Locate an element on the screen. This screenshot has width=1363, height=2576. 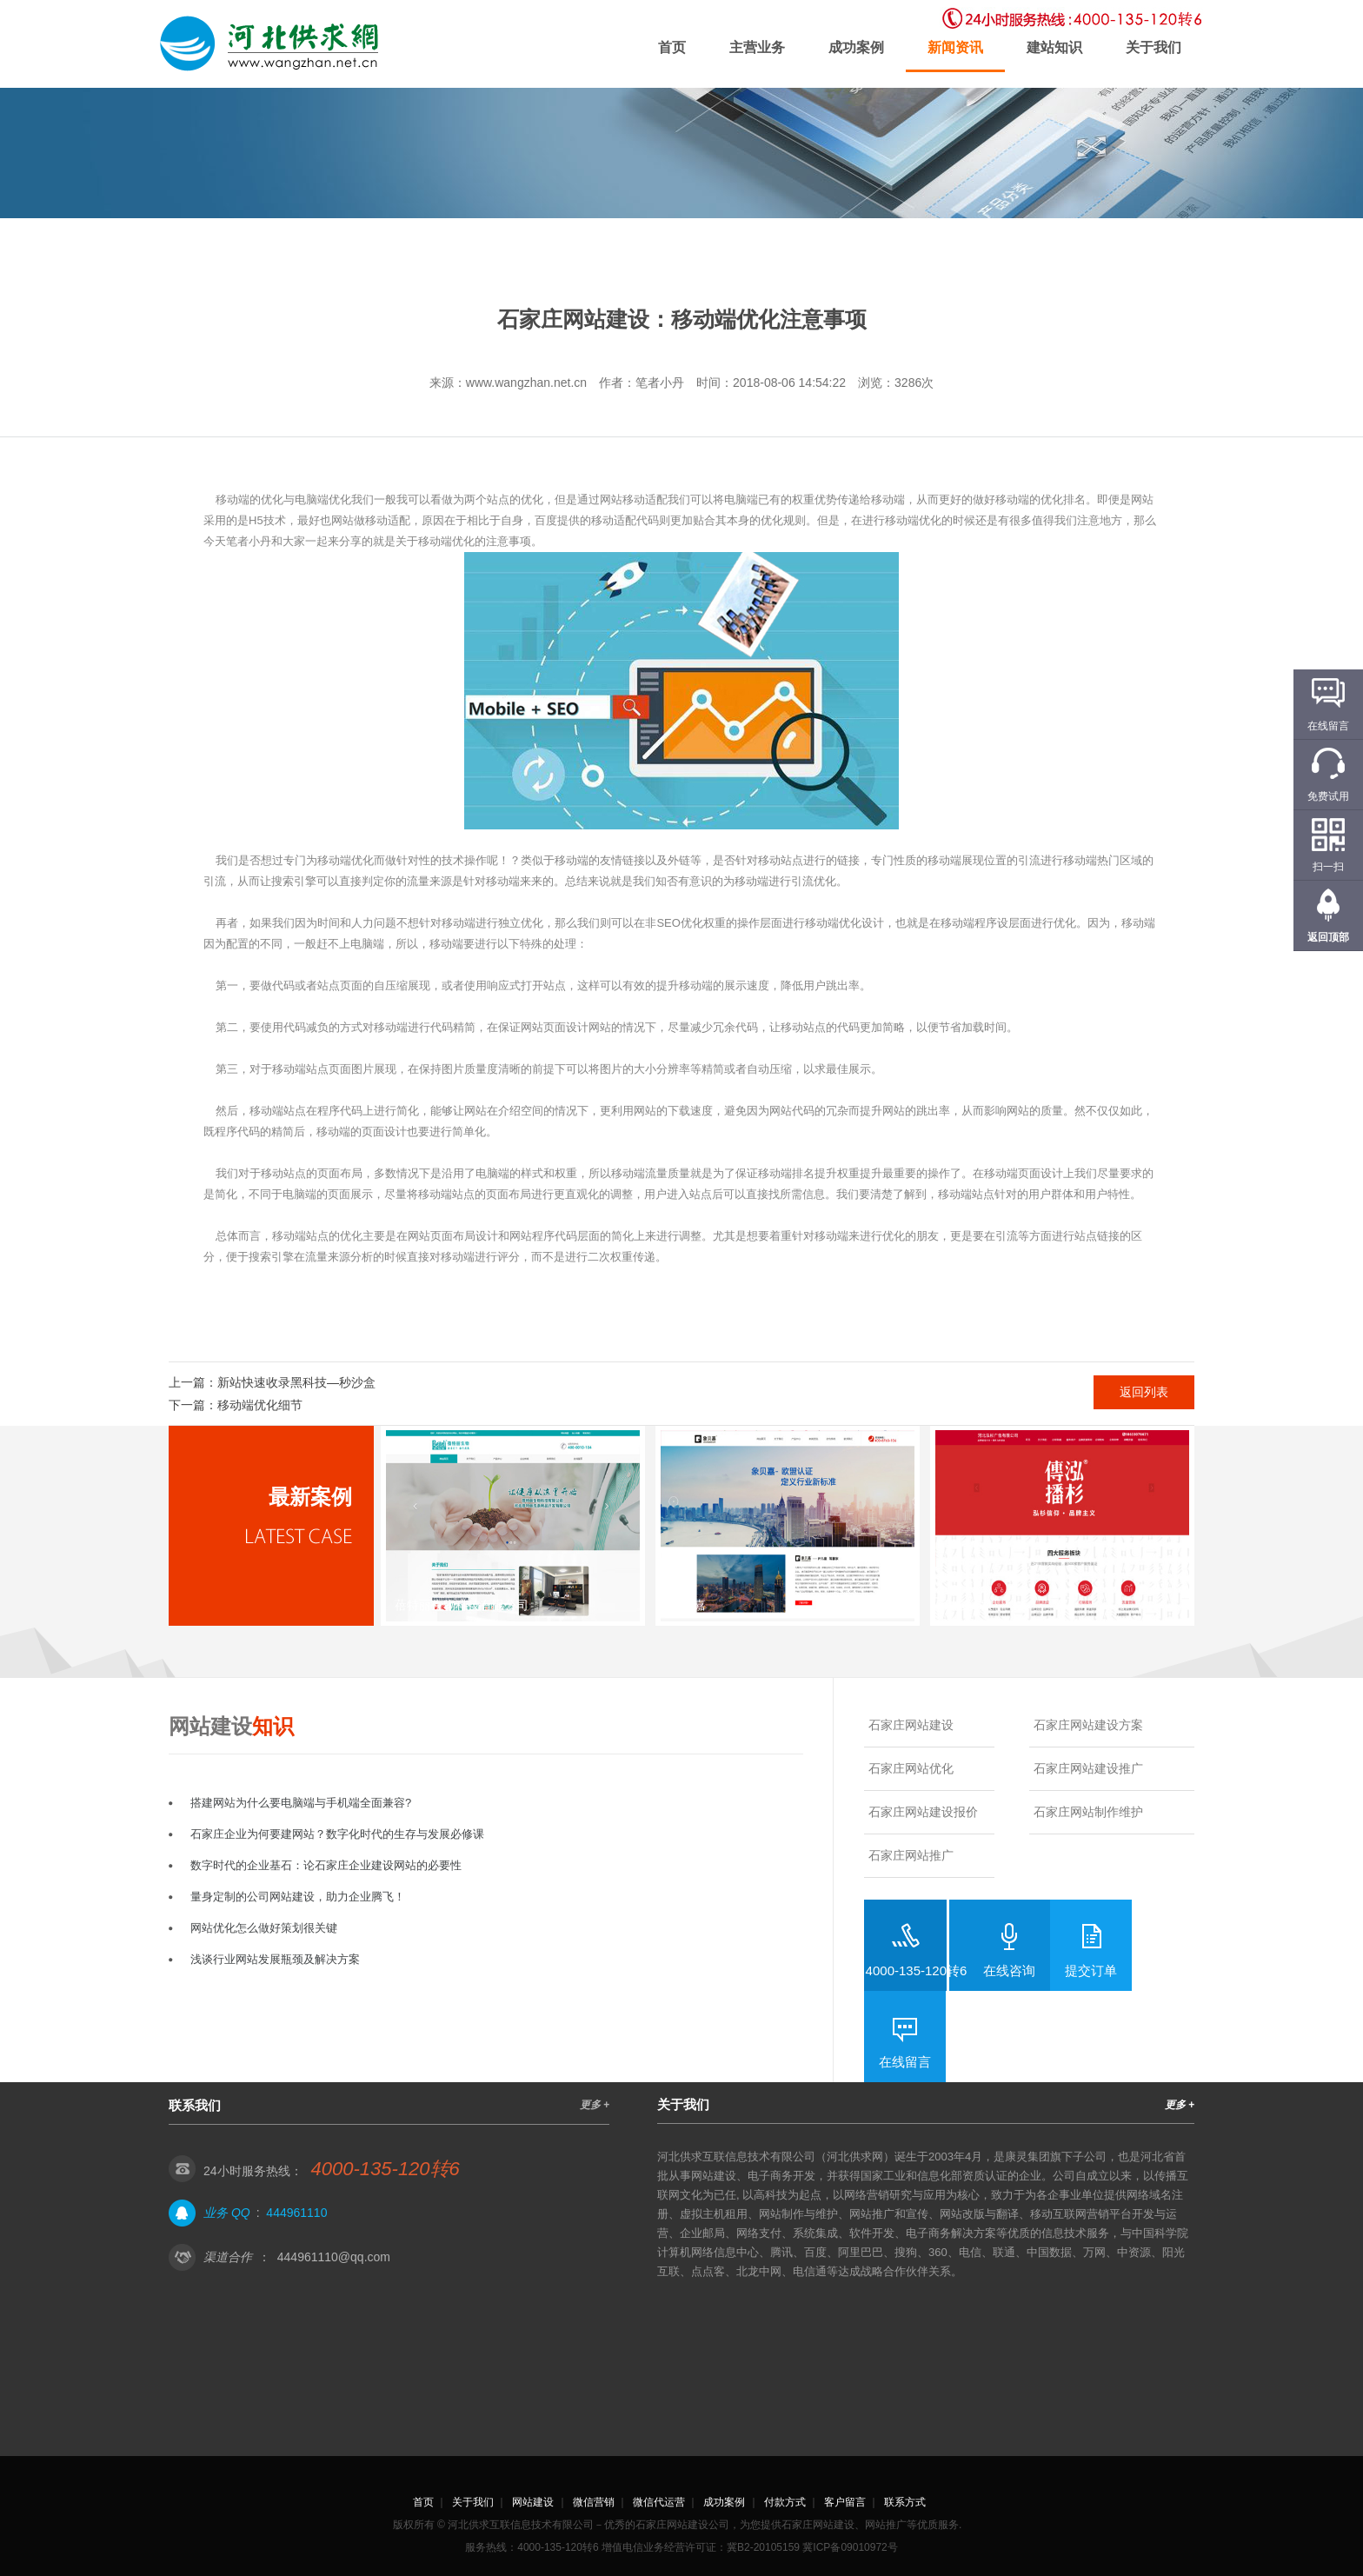
更多 + is located at coordinates (594, 2105).